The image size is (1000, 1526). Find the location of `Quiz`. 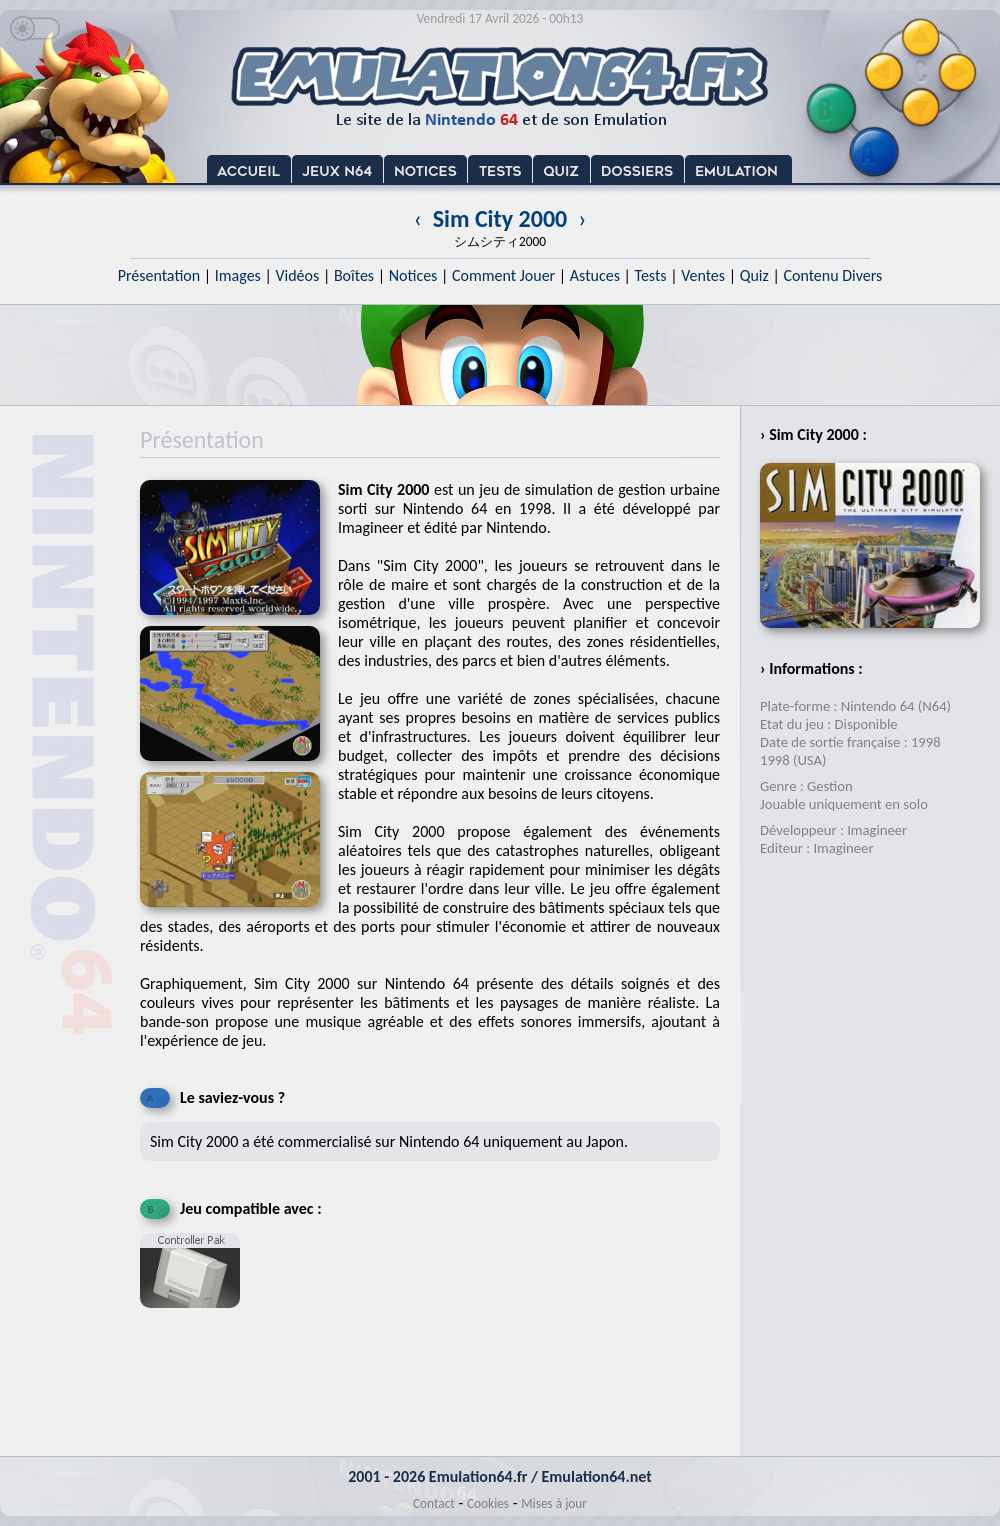

Quiz is located at coordinates (754, 275).